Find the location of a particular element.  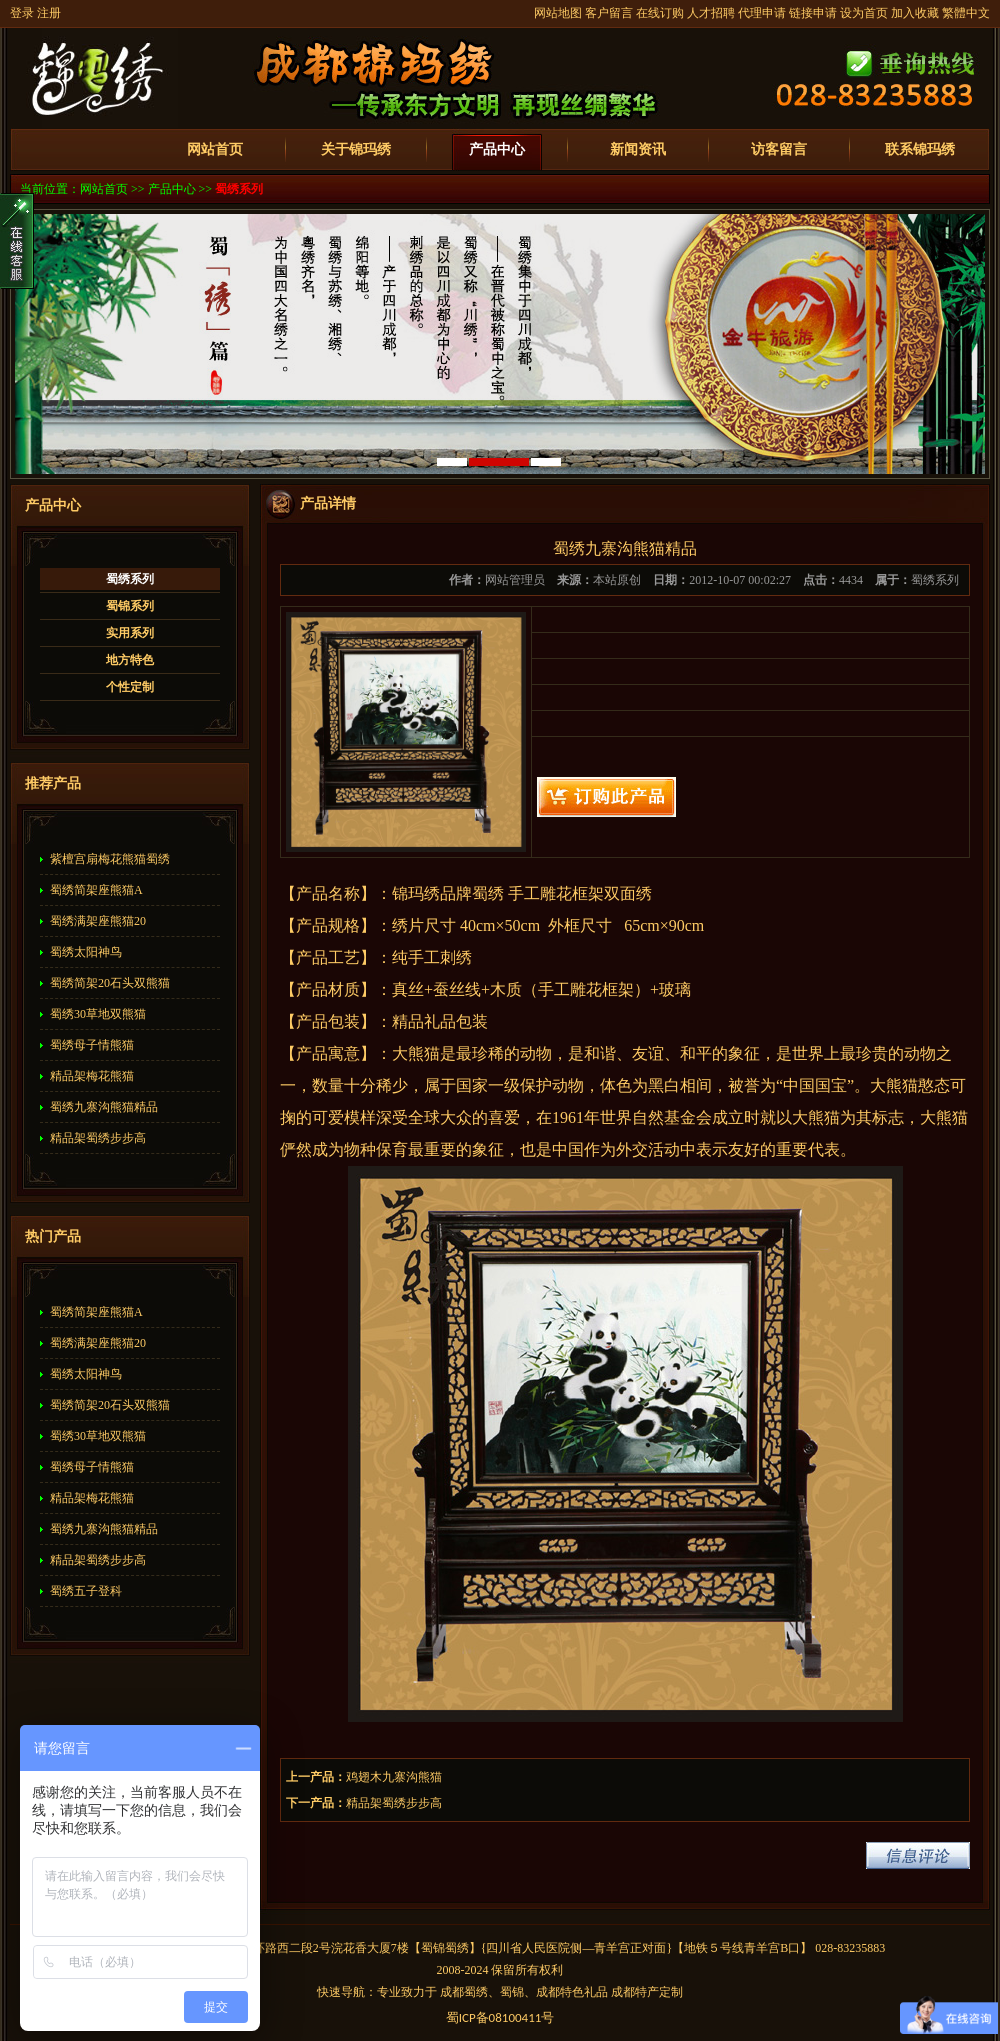

网站首页 is located at coordinates (215, 149).